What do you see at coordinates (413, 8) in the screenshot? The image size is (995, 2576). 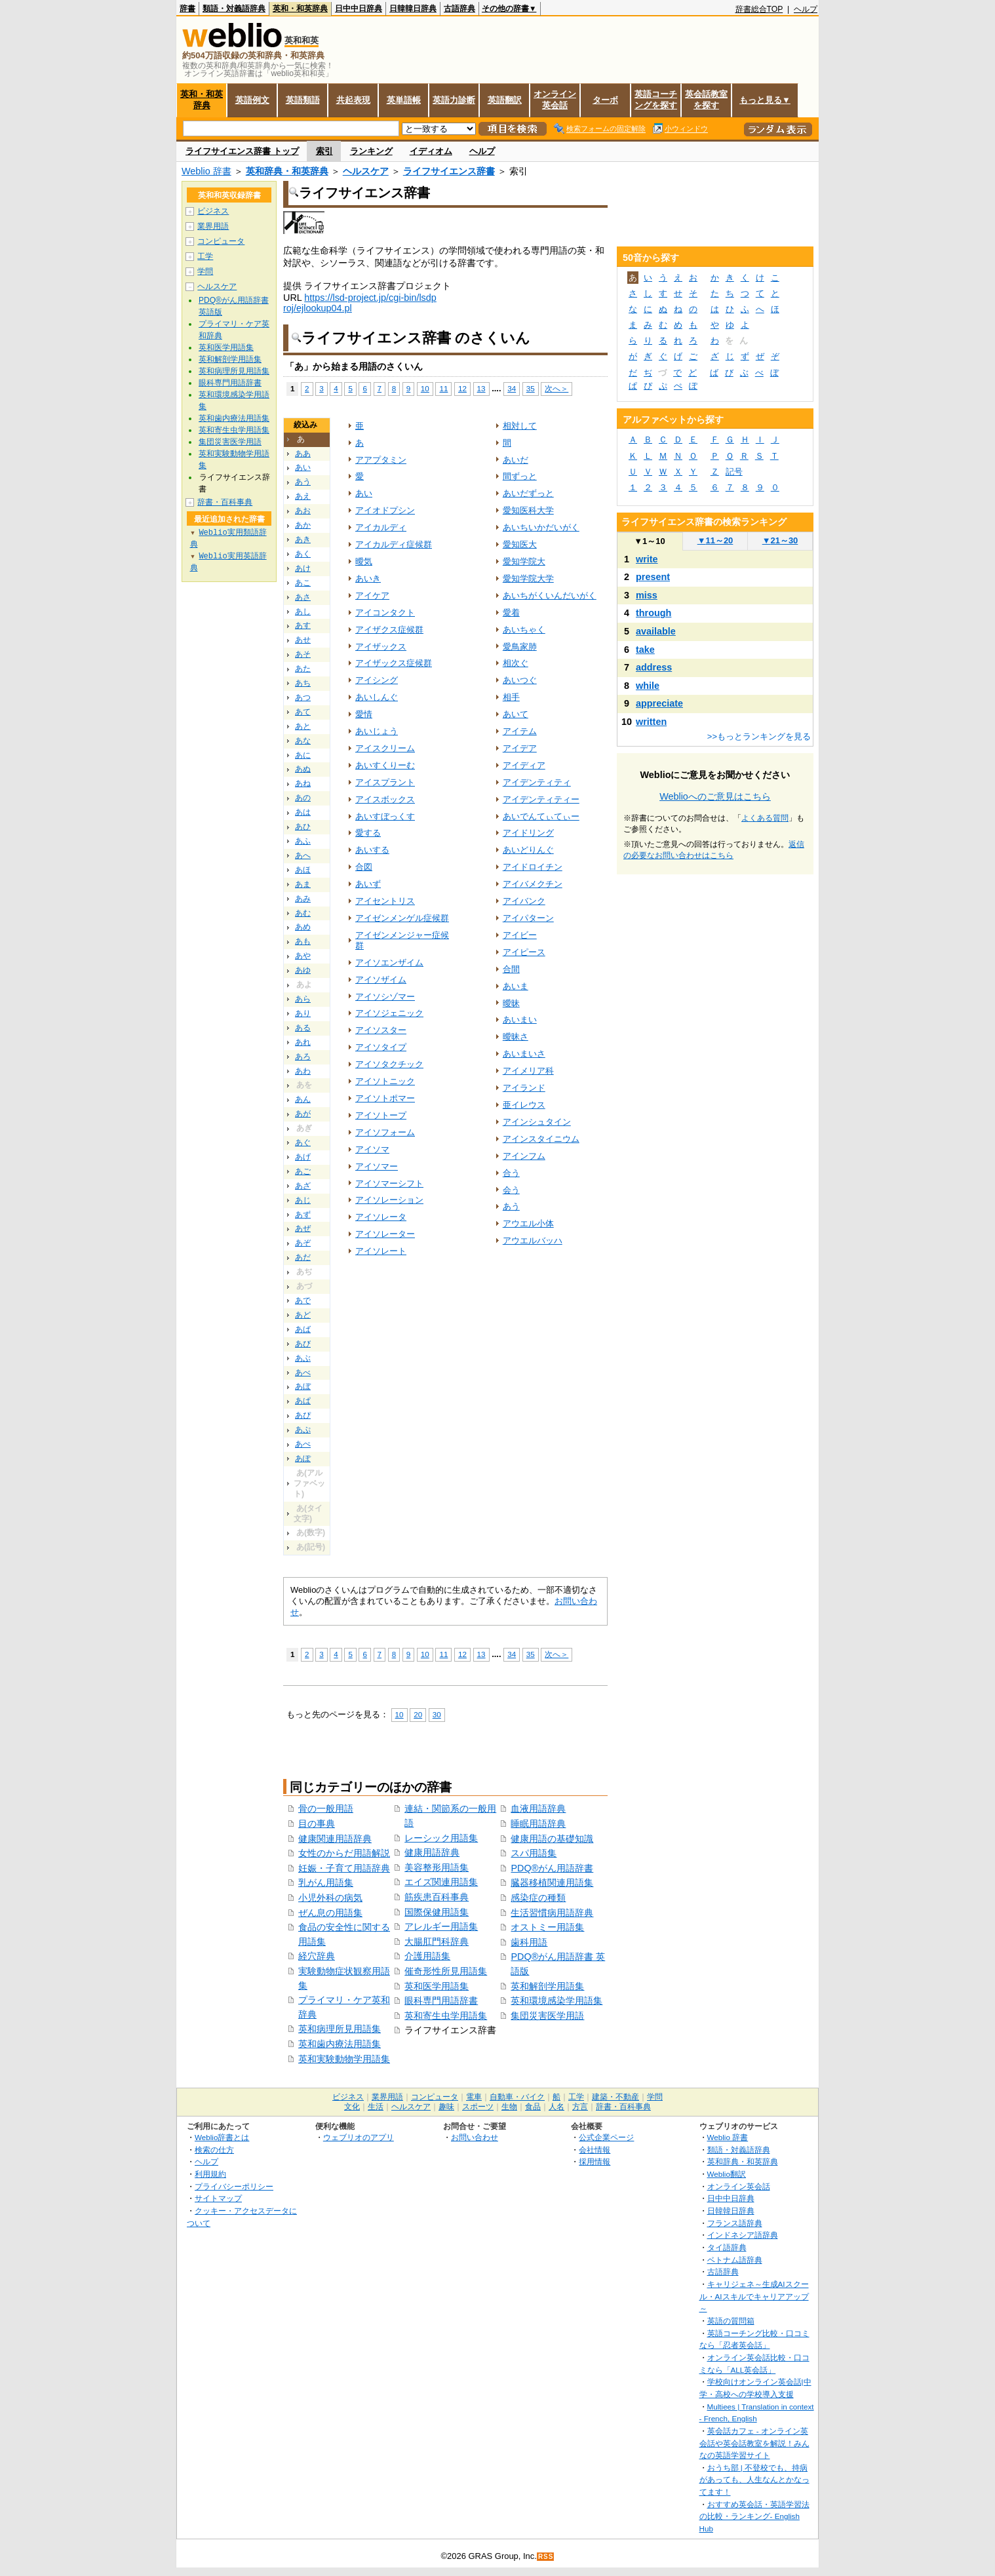 I see `日韓韓日辞典` at bounding box center [413, 8].